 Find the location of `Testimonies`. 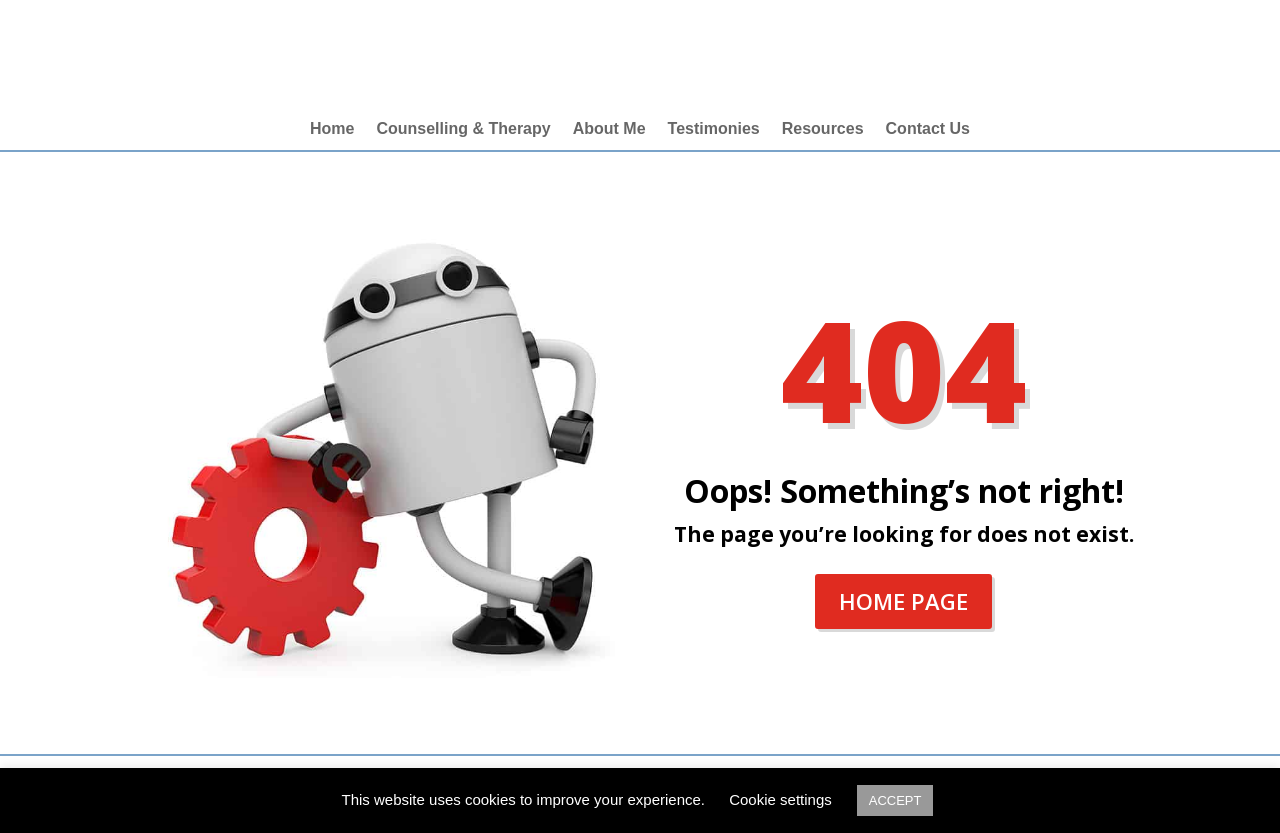

Testimonies is located at coordinates (714, 129).